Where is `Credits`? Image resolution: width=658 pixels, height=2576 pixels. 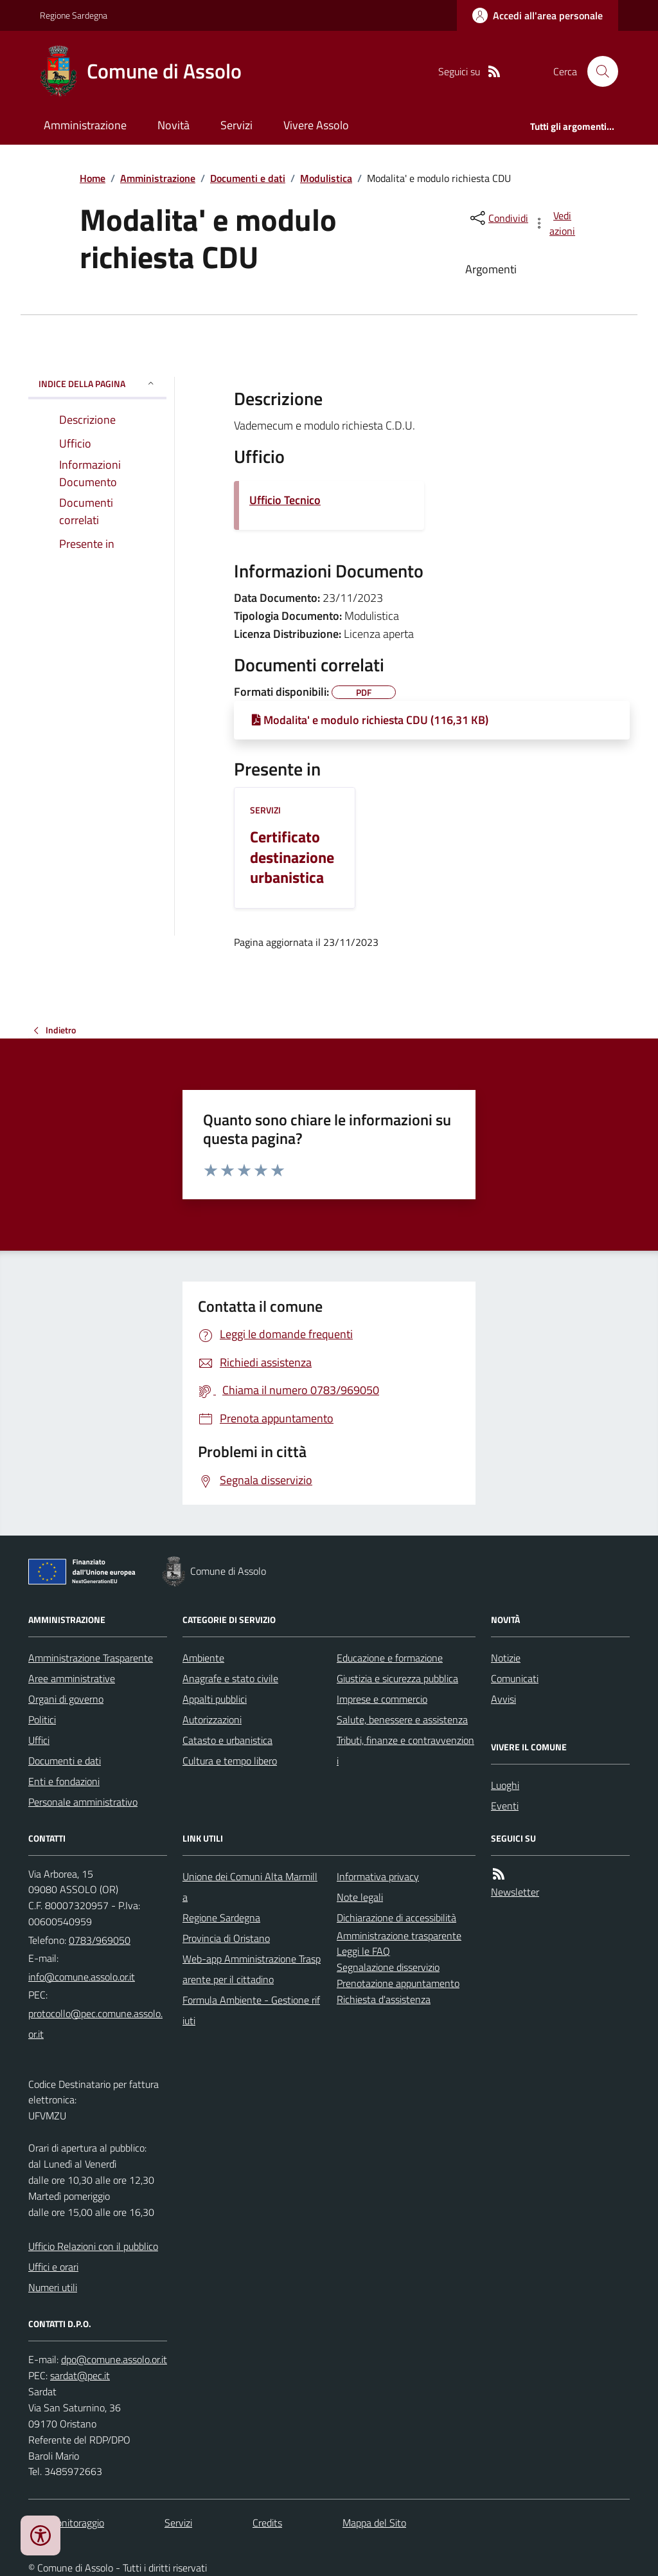 Credits is located at coordinates (267, 2522).